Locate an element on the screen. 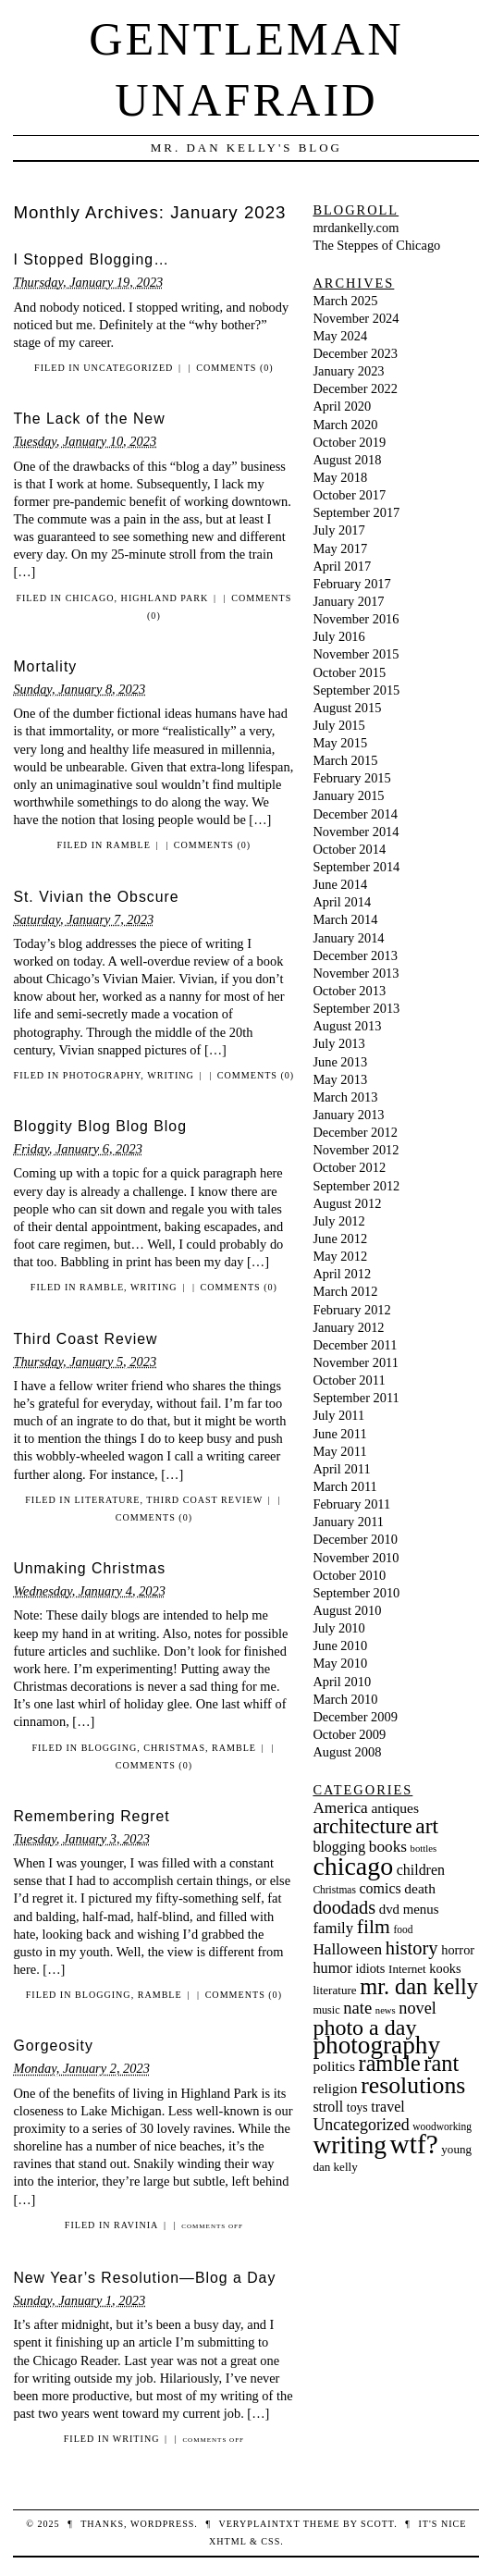 The width and height of the screenshot is (479, 2576). February 2017 is located at coordinates (351, 583).